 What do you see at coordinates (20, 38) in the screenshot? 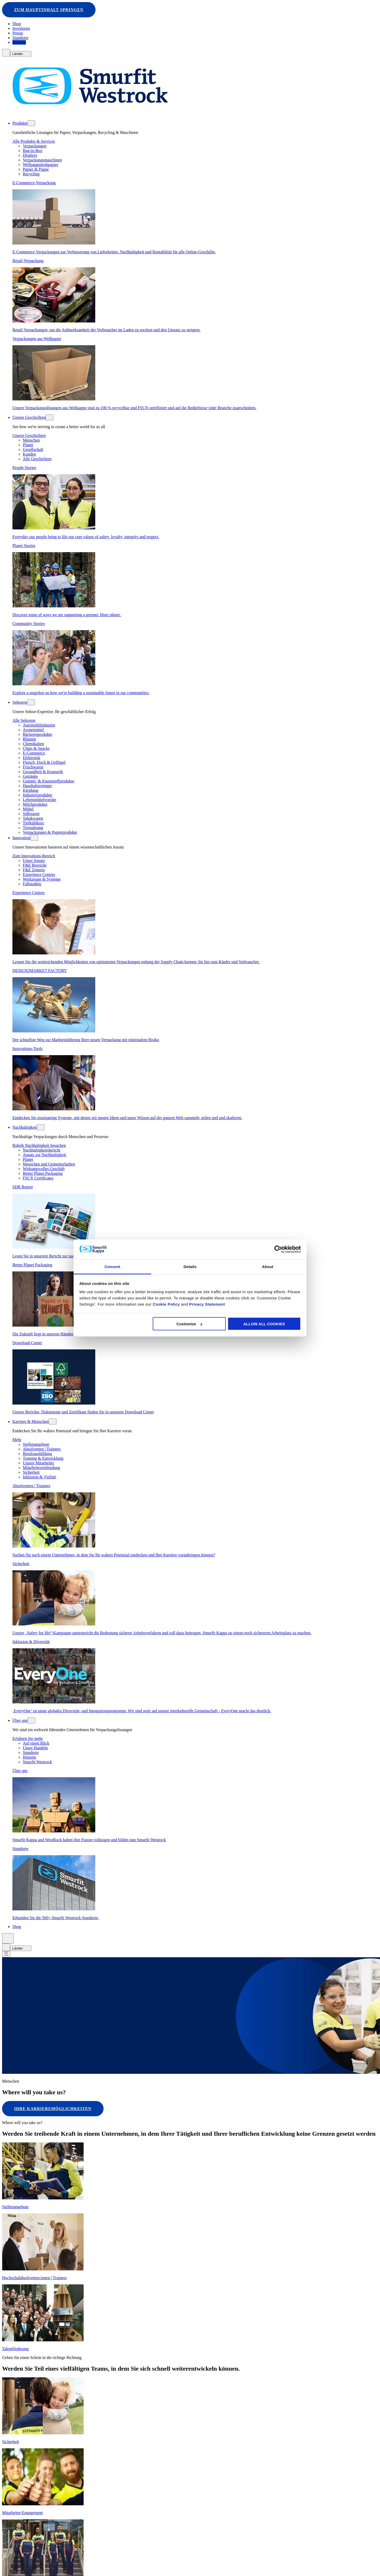
I see `Standorte` at bounding box center [20, 38].